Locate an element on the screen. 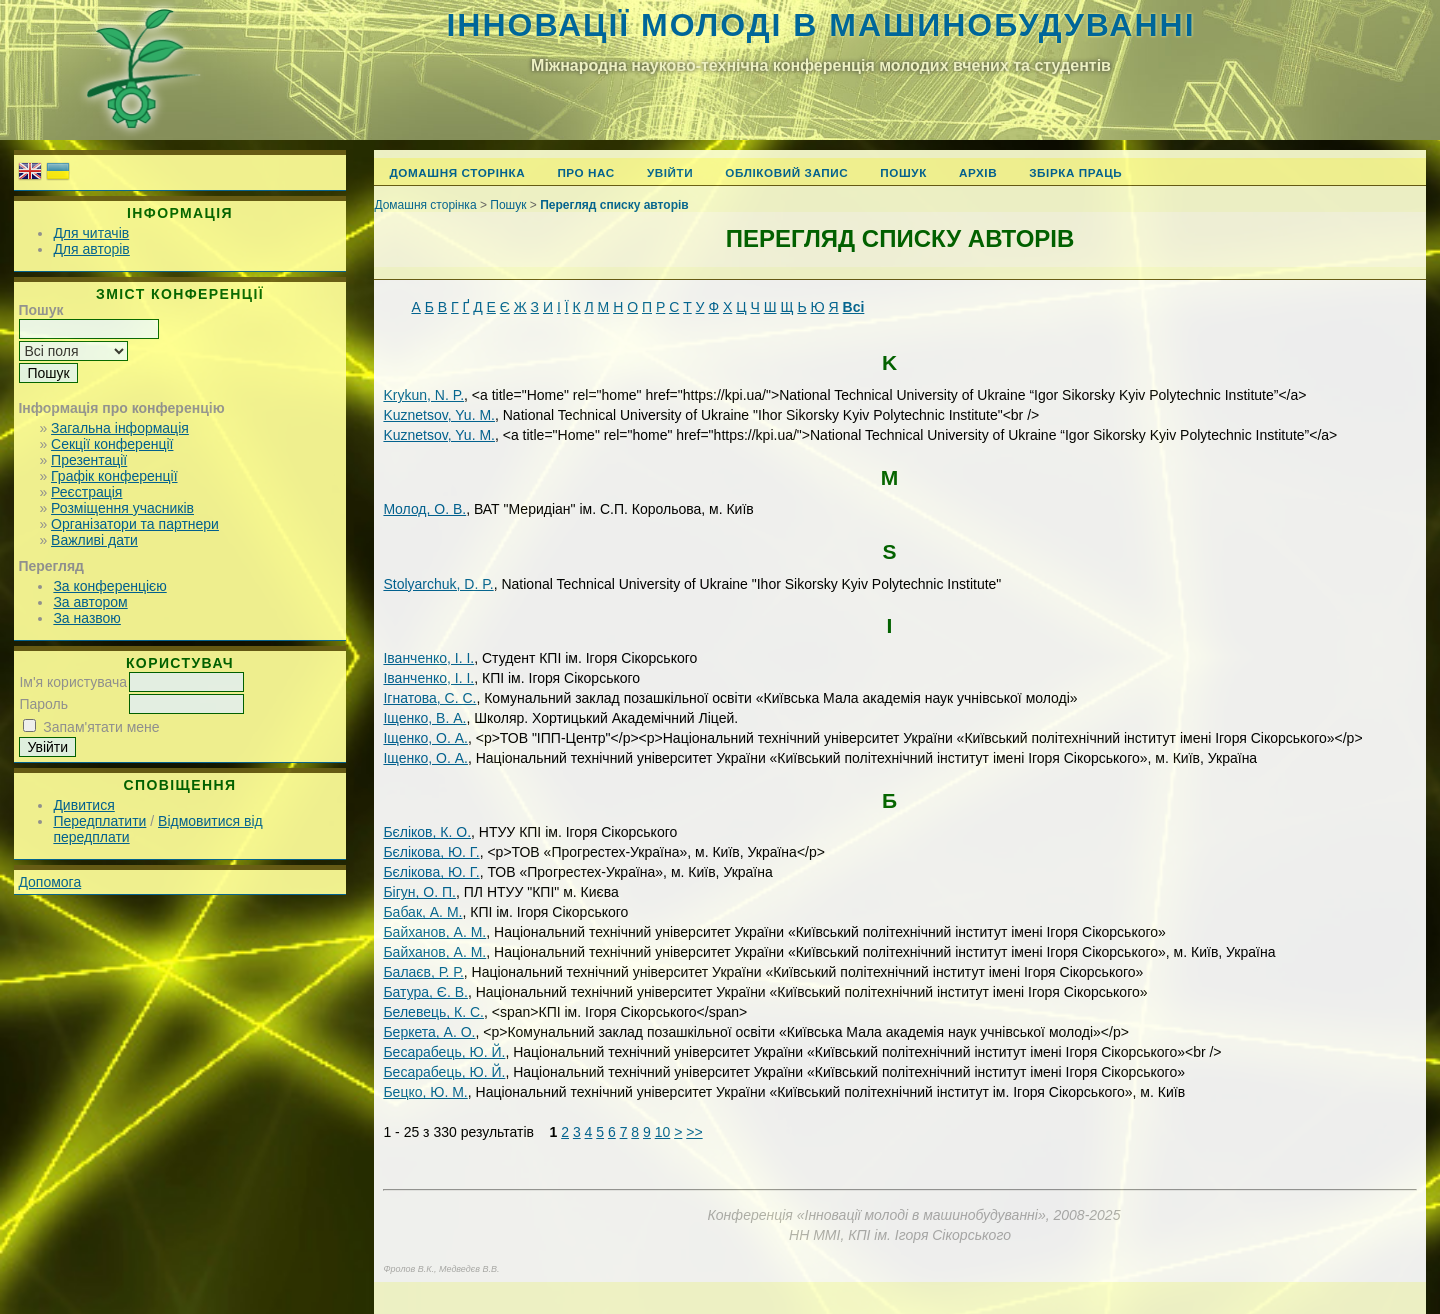  Важливі дати is located at coordinates (94, 540).